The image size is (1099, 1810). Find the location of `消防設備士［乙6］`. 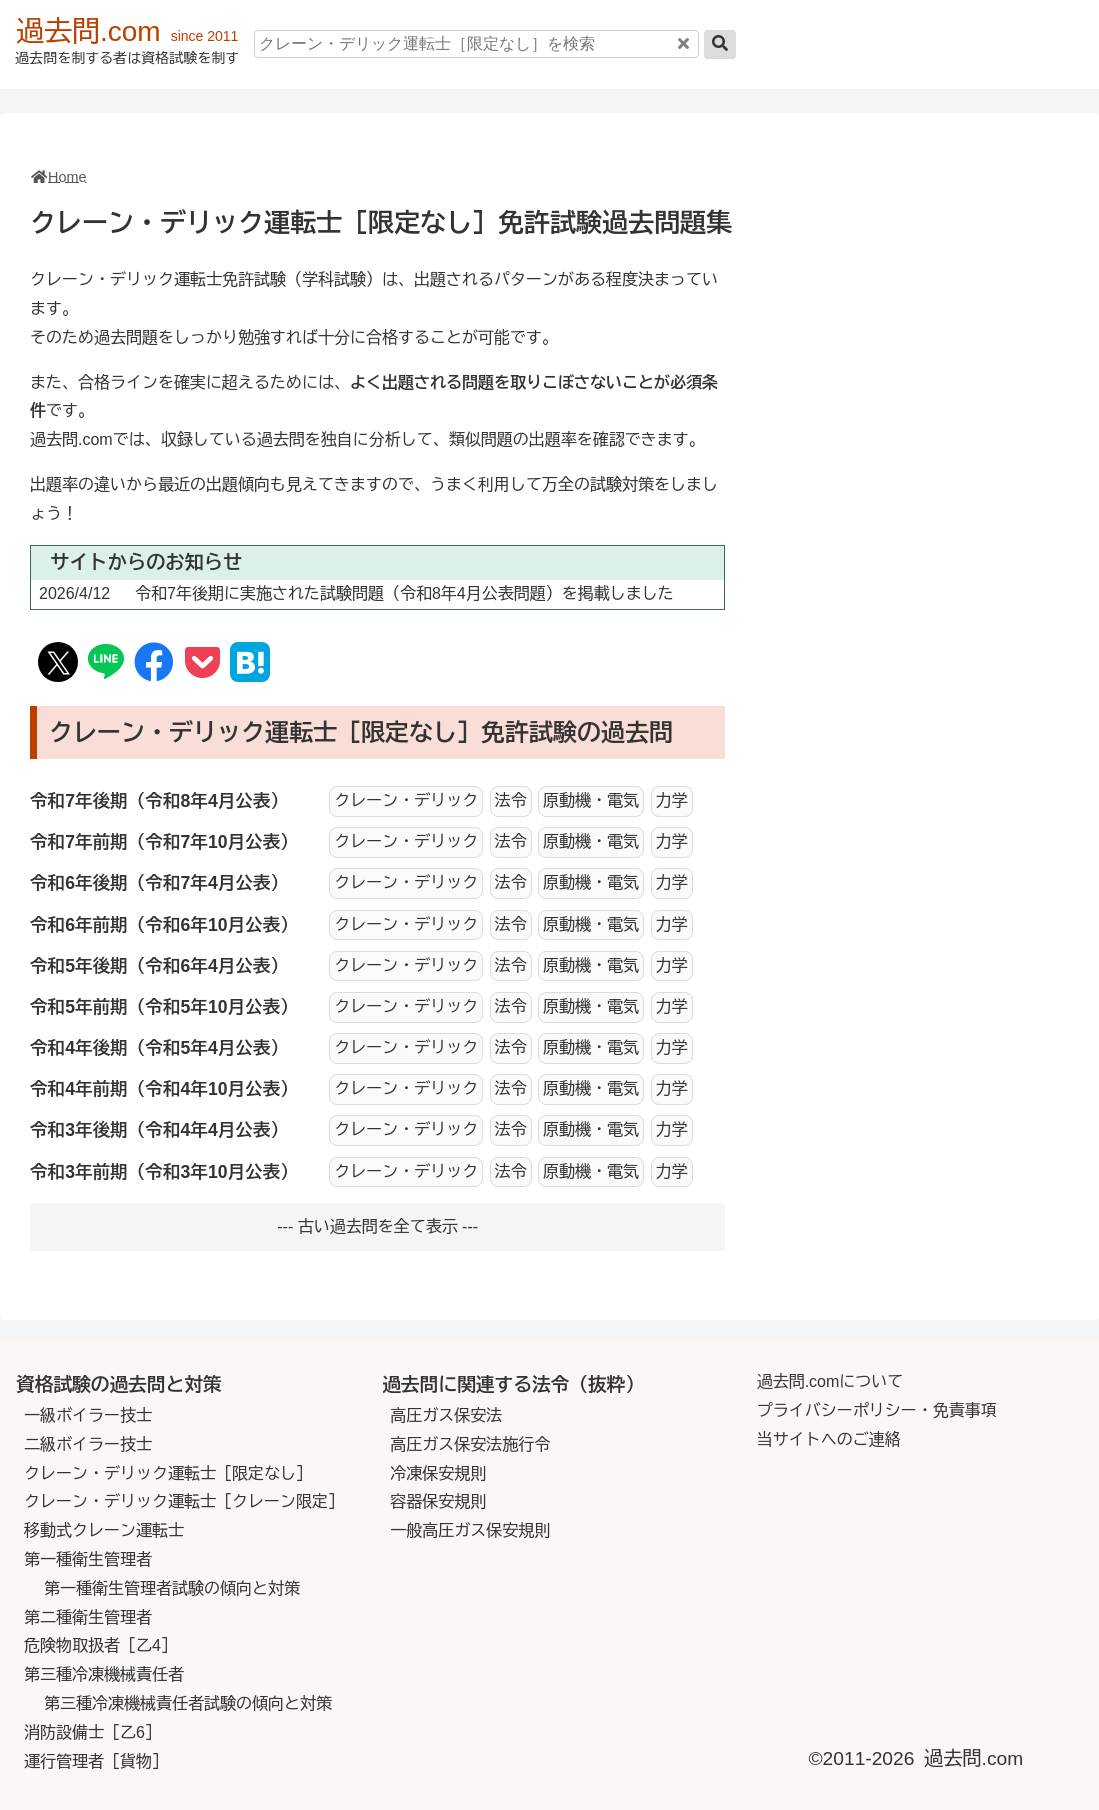

消防設備士［乙6］ is located at coordinates (92, 1732).